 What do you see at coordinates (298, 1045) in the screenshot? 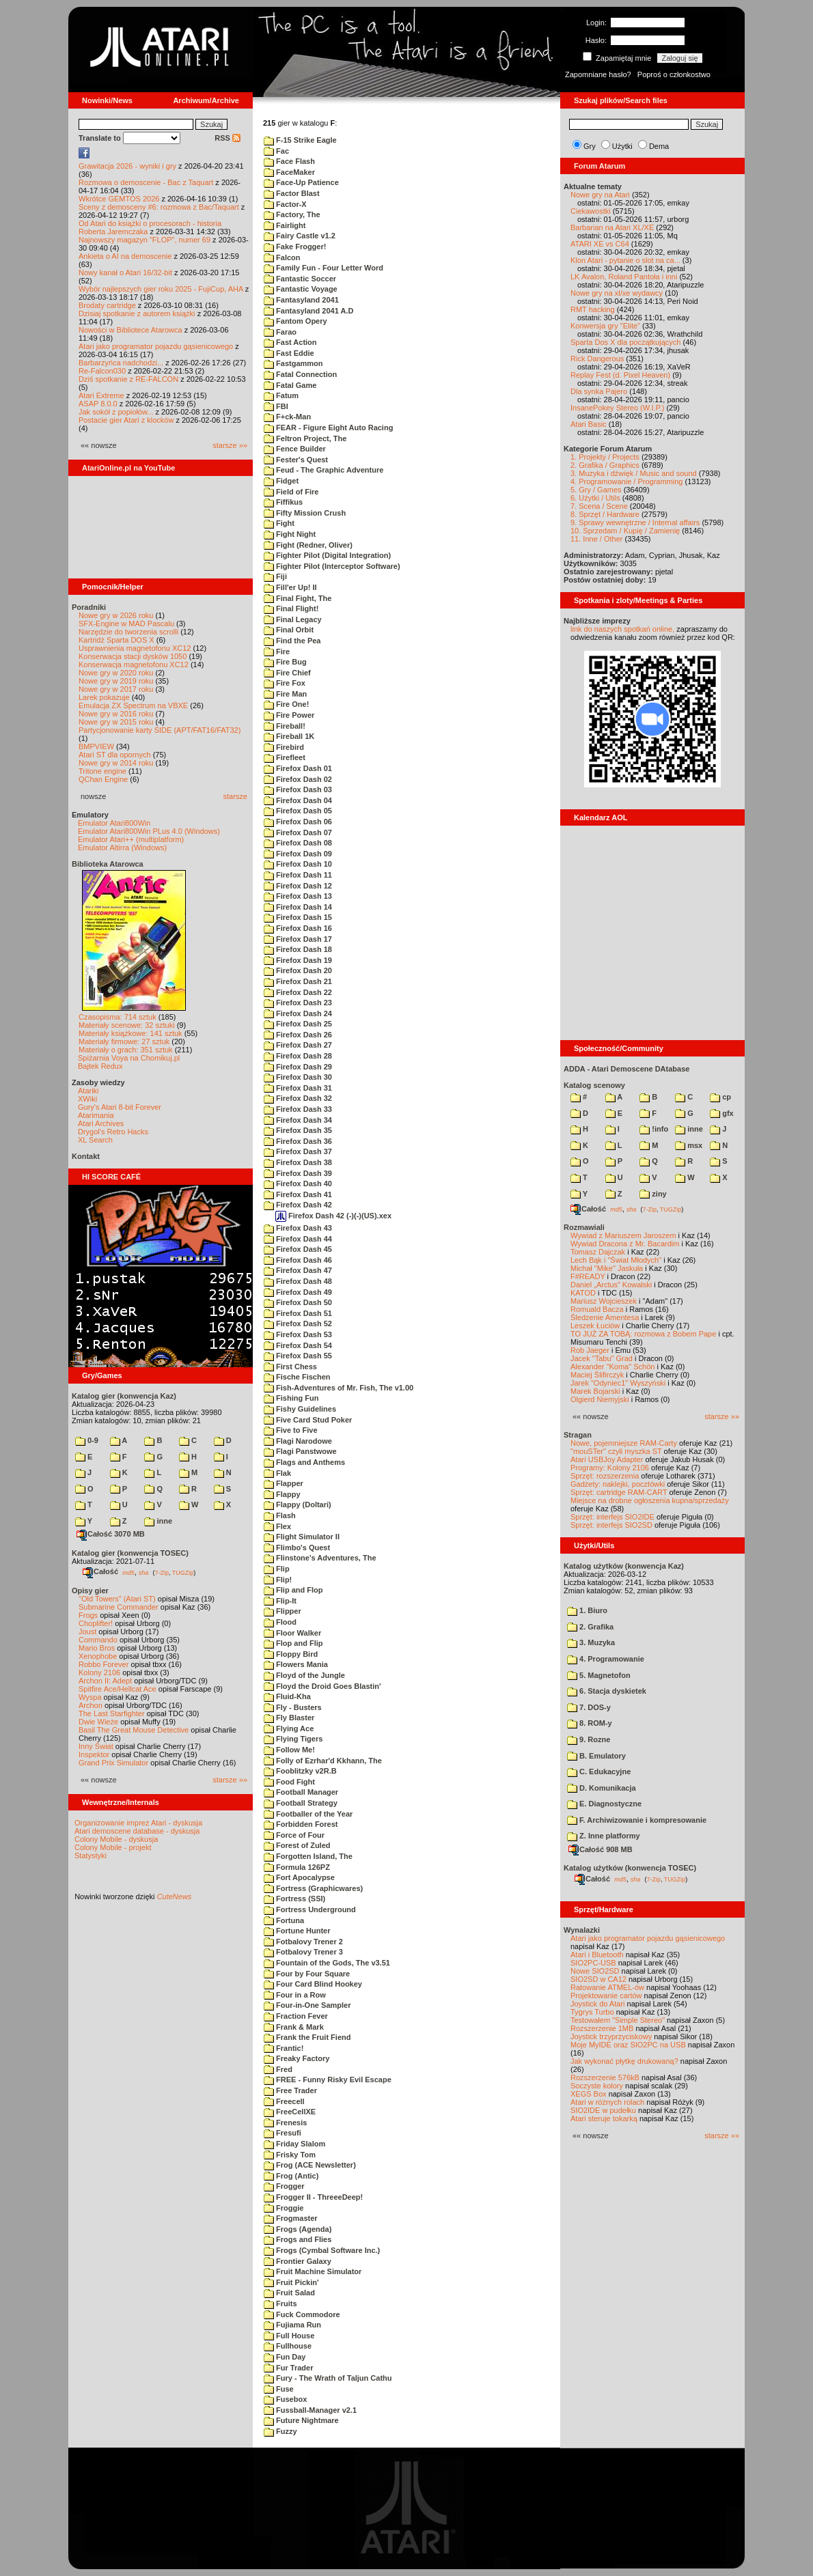
I see `Firefox Dash 27` at bounding box center [298, 1045].